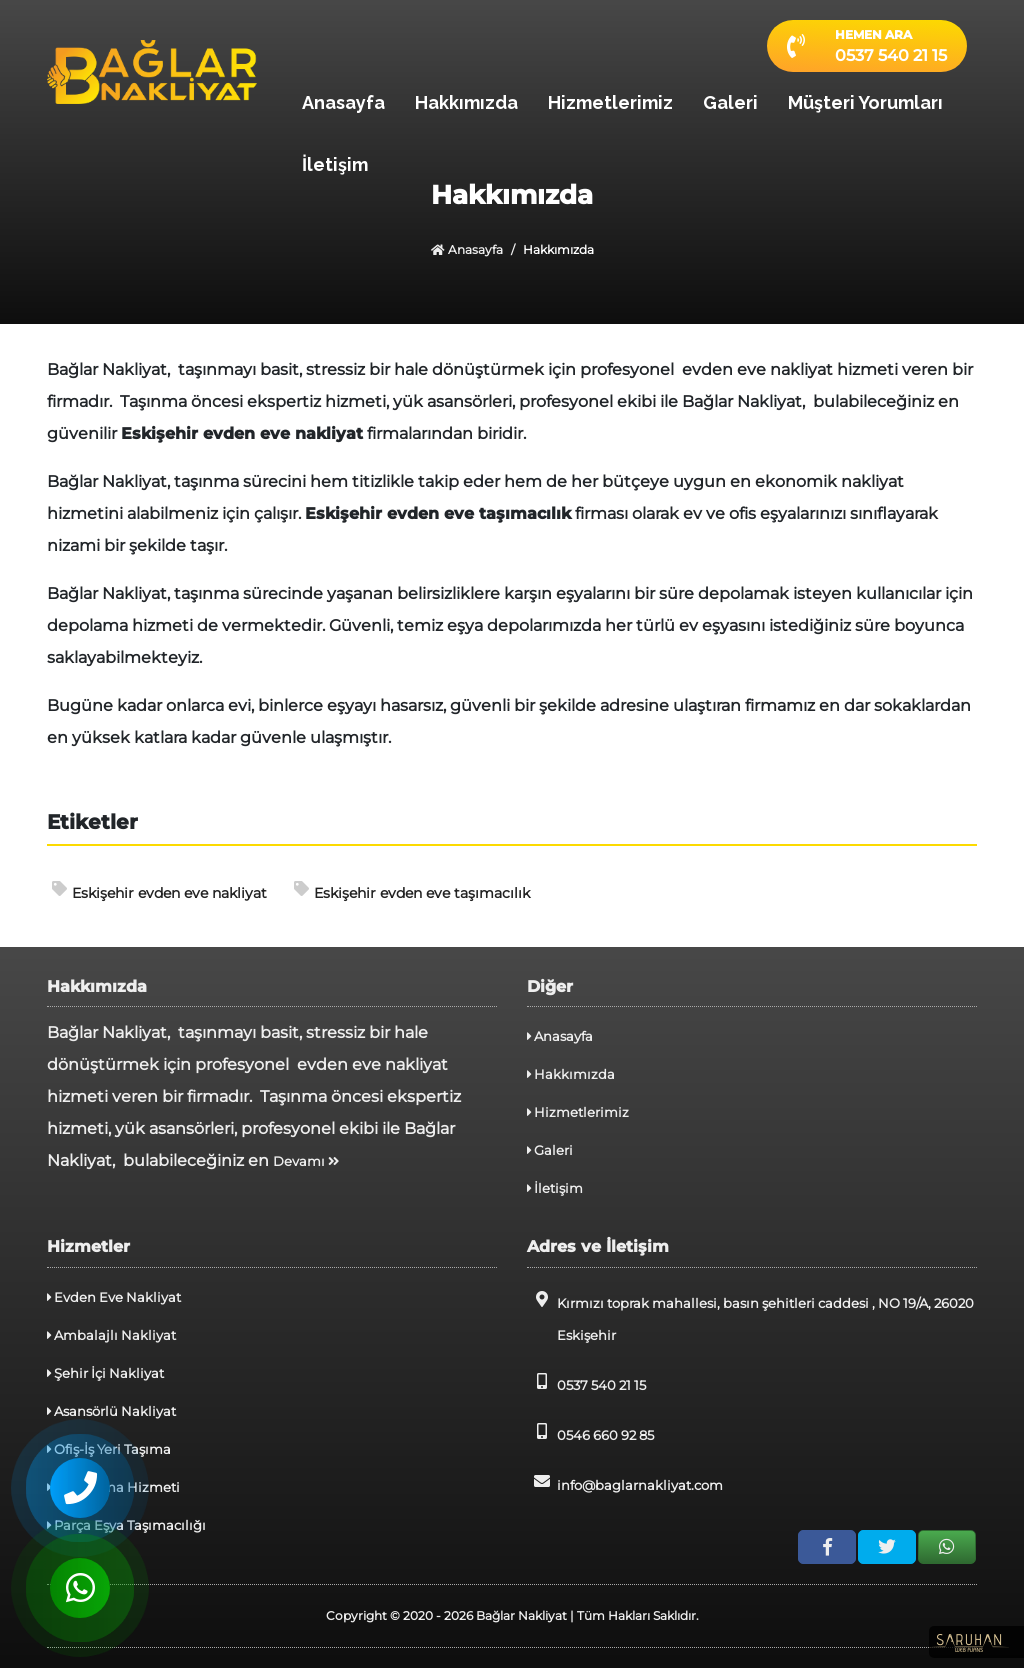 Image resolution: width=1024 pixels, height=1668 pixels. What do you see at coordinates (159, 891) in the screenshot?
I see `Eskişehir evden eve nakliyat` at bounding box center [159, 891].